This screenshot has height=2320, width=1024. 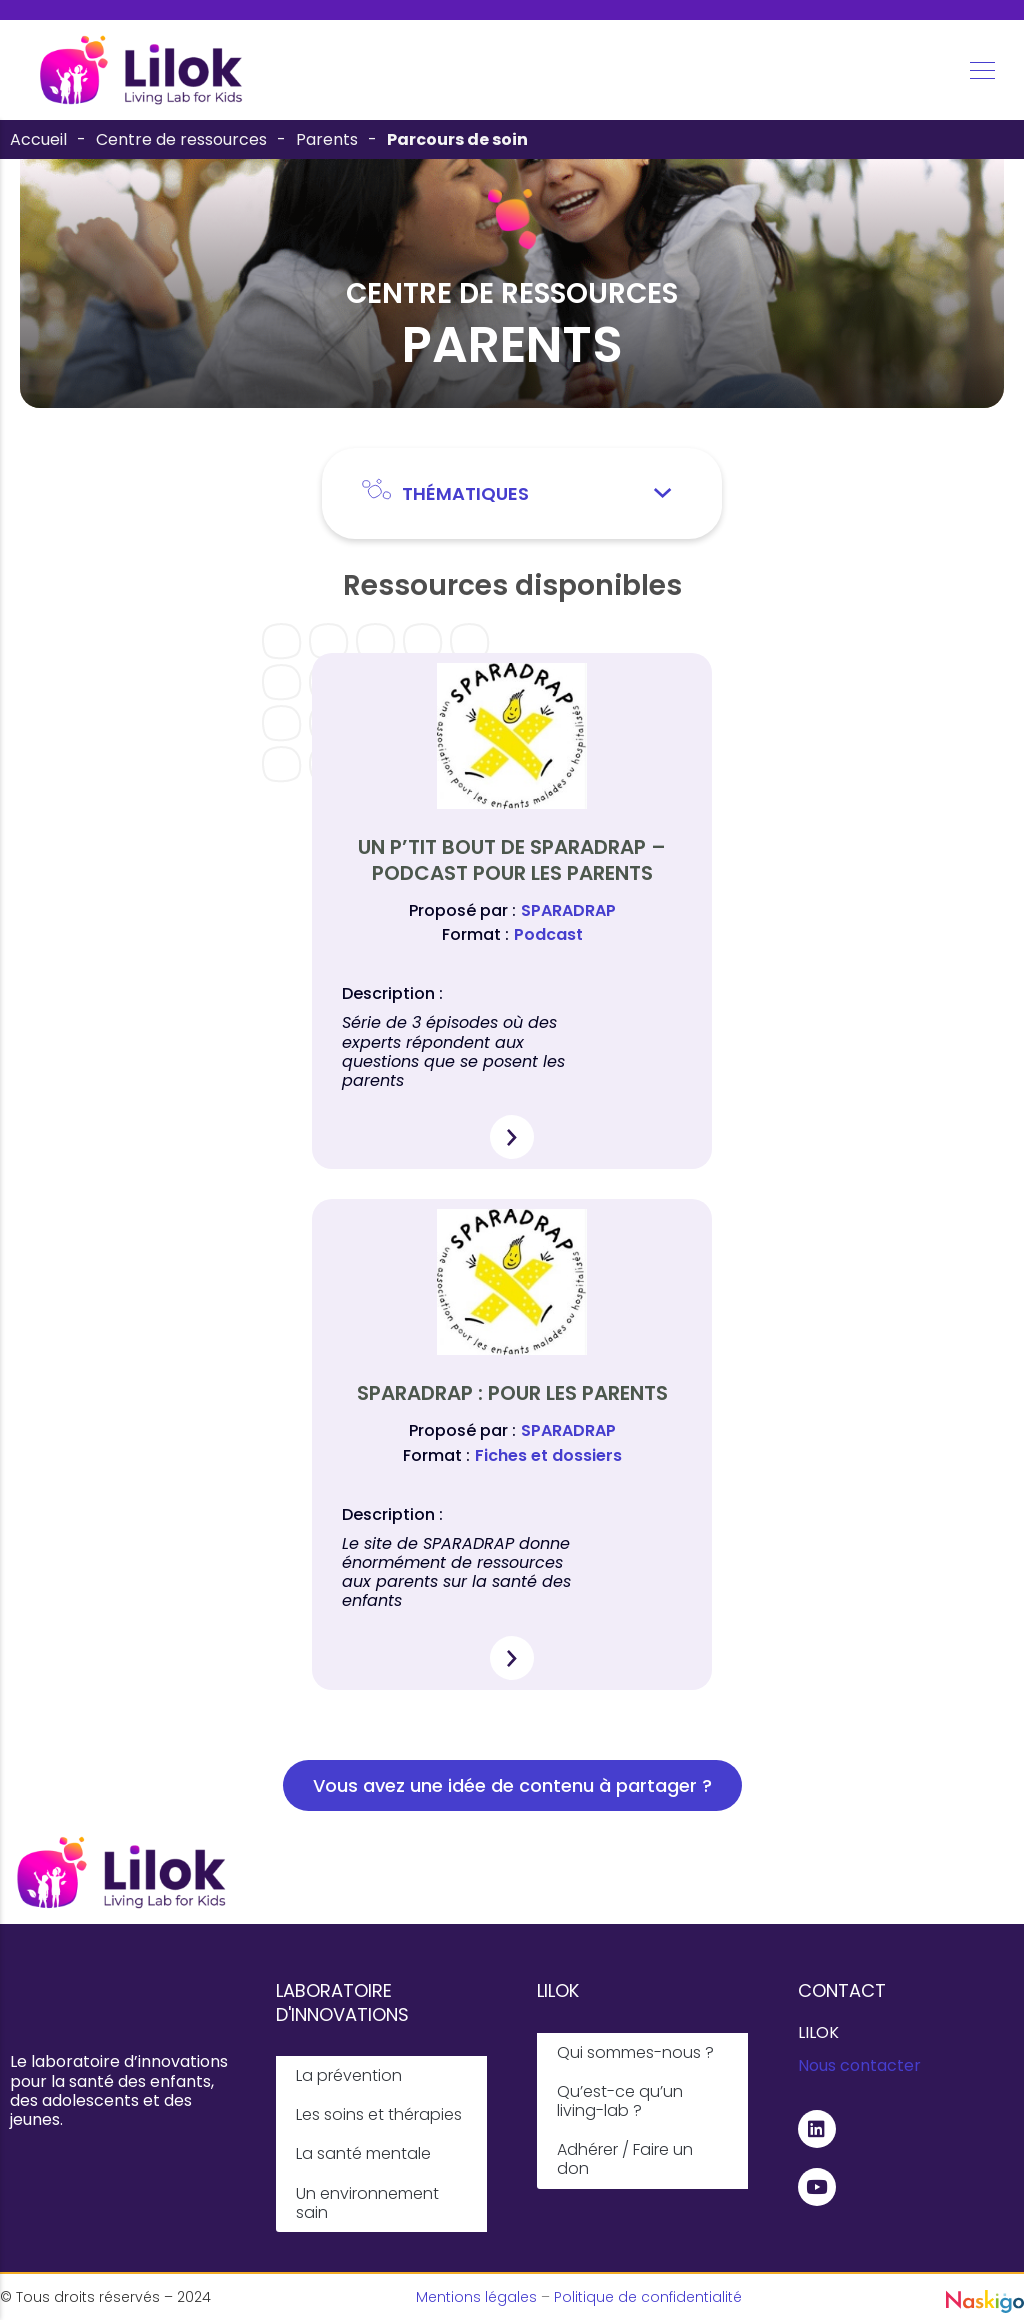 I want to click on Qui sommes-nous ?, so click(x=635, y=2052).